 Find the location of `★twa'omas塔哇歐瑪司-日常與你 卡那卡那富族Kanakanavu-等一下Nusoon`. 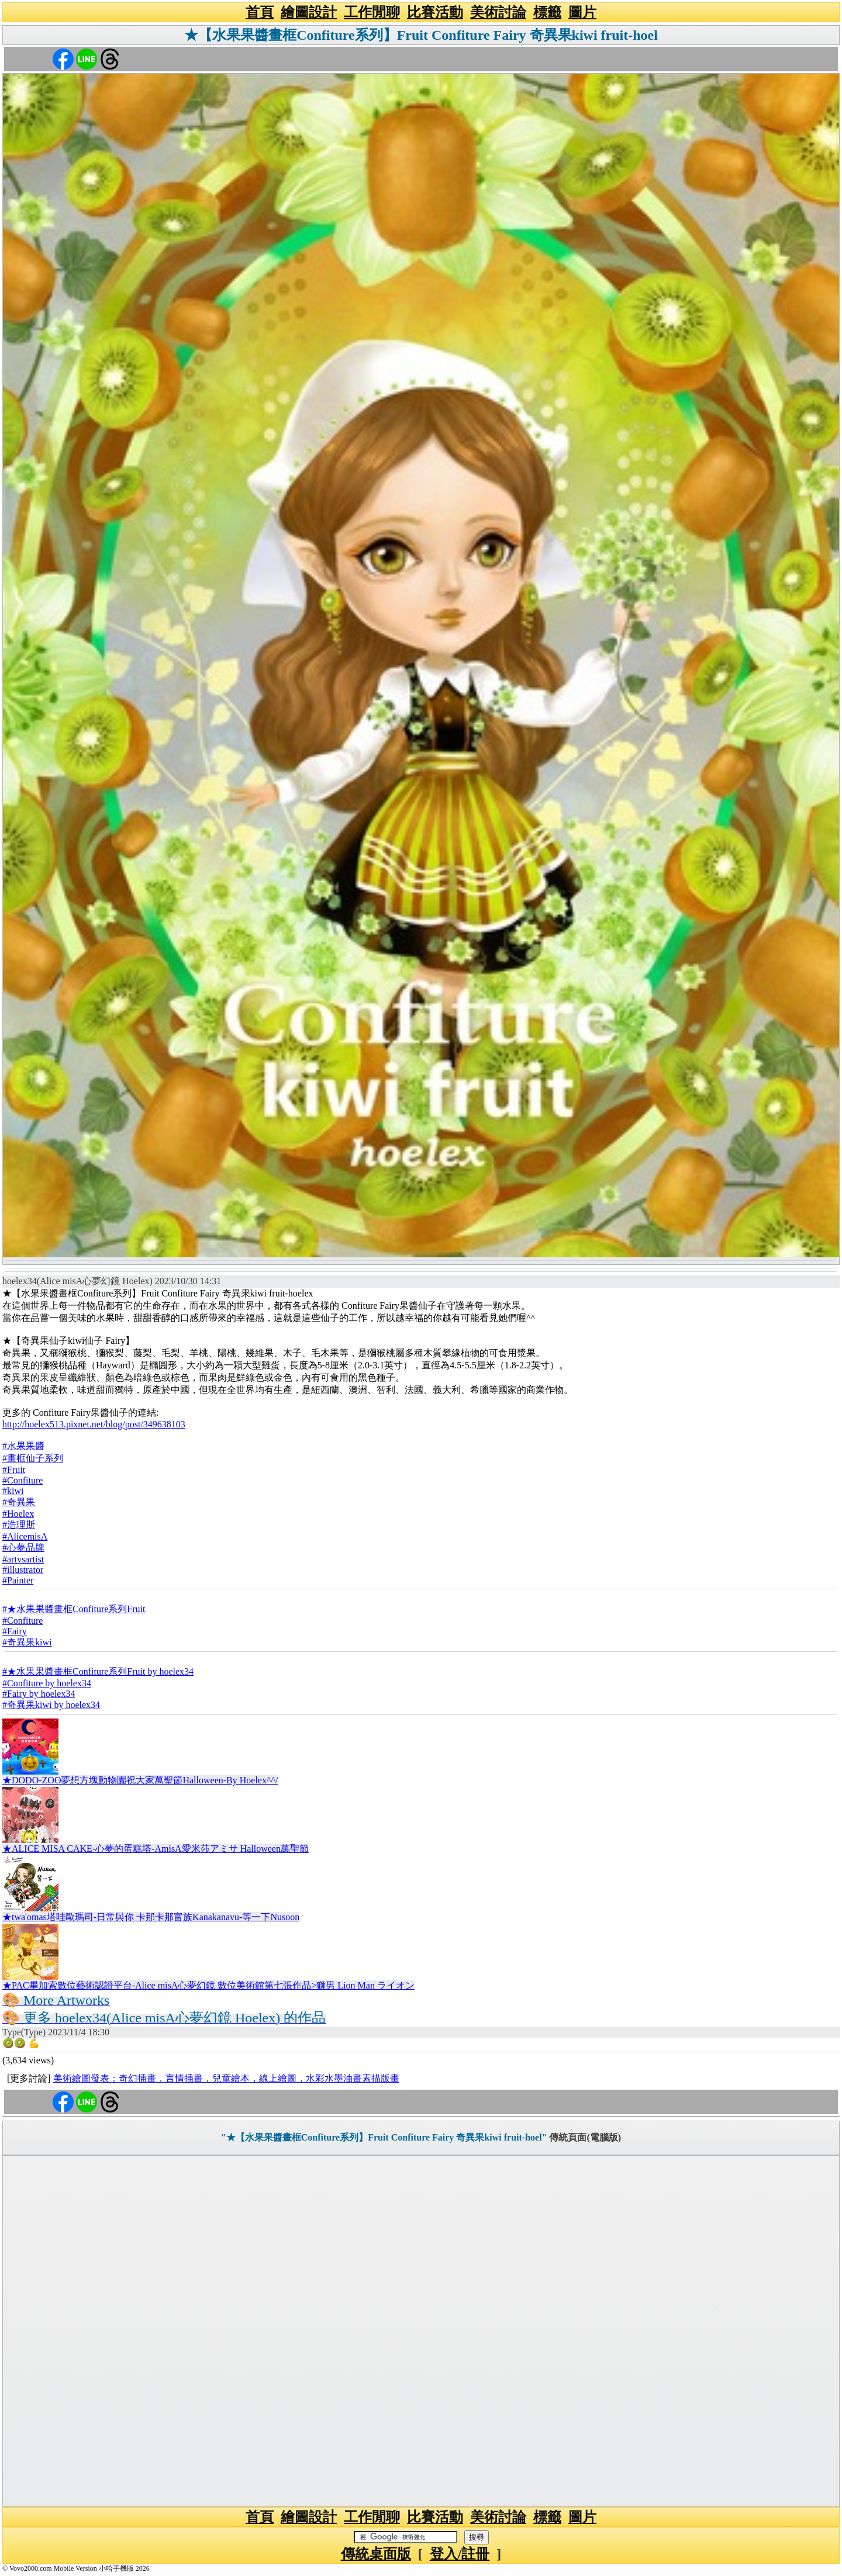

★twa'omas塔哇歐瑪司-日常與你 卡那卡那富族Kanakanavu-等一下Nusoon is located at coordinates (150, 1917).